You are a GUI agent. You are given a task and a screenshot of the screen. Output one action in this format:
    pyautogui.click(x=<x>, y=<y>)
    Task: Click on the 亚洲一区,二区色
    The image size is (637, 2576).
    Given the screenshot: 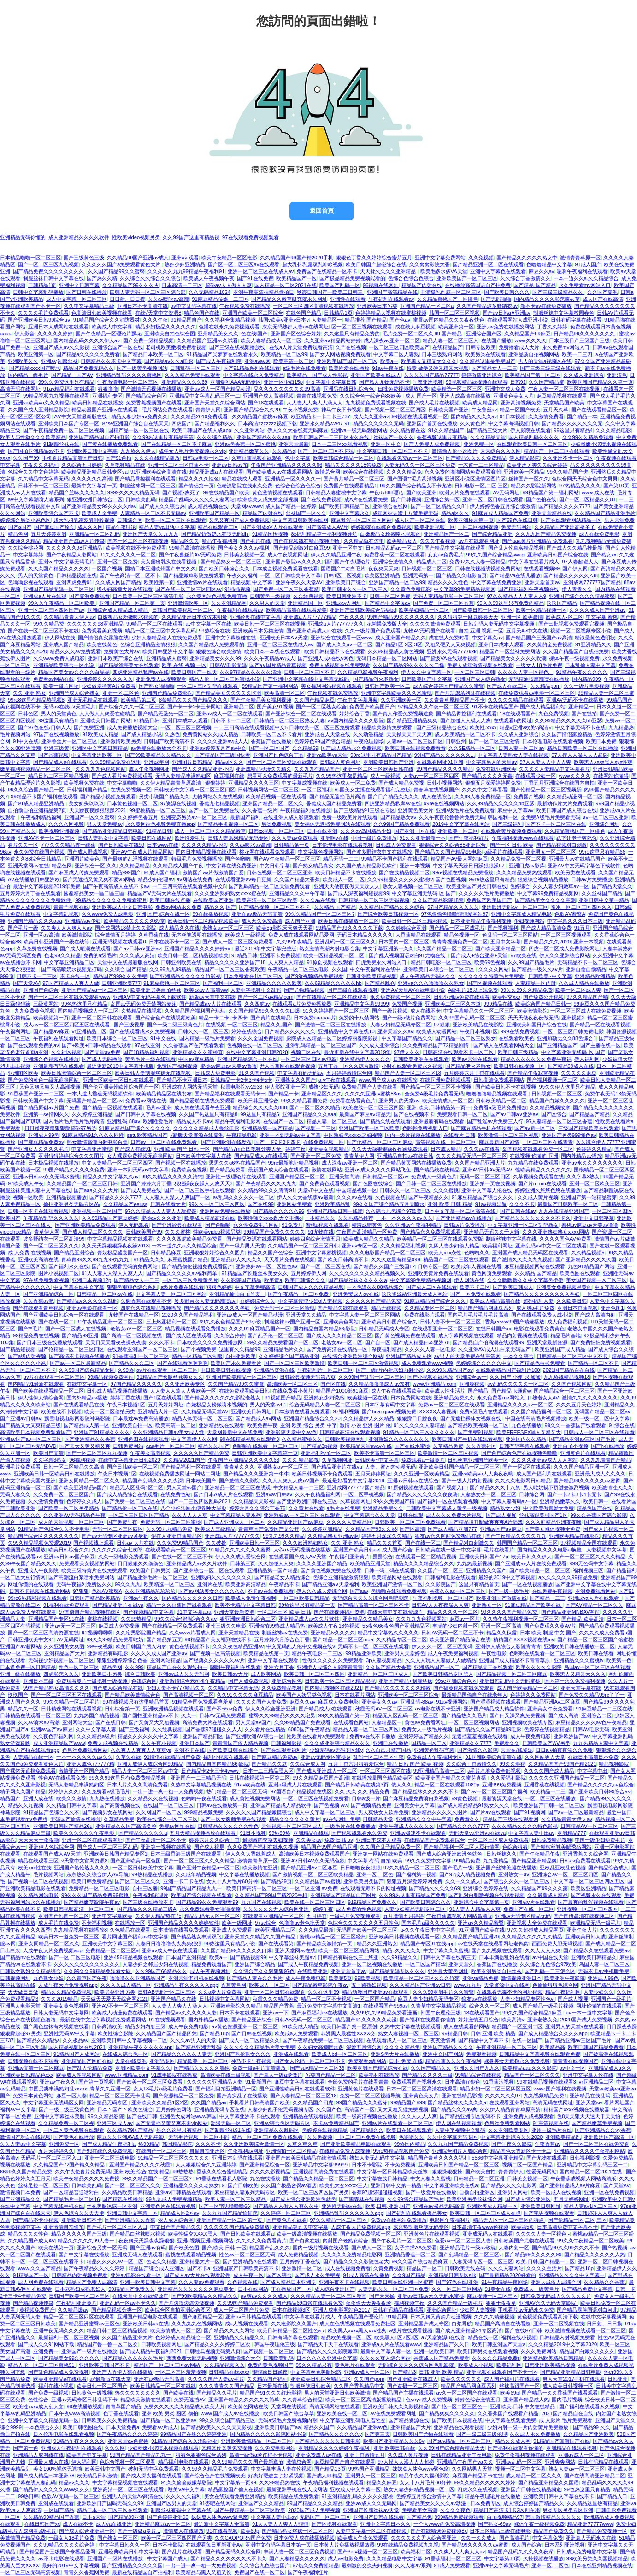 What is the action you would take?
    pyautogui.click(x=120, y=693)
    